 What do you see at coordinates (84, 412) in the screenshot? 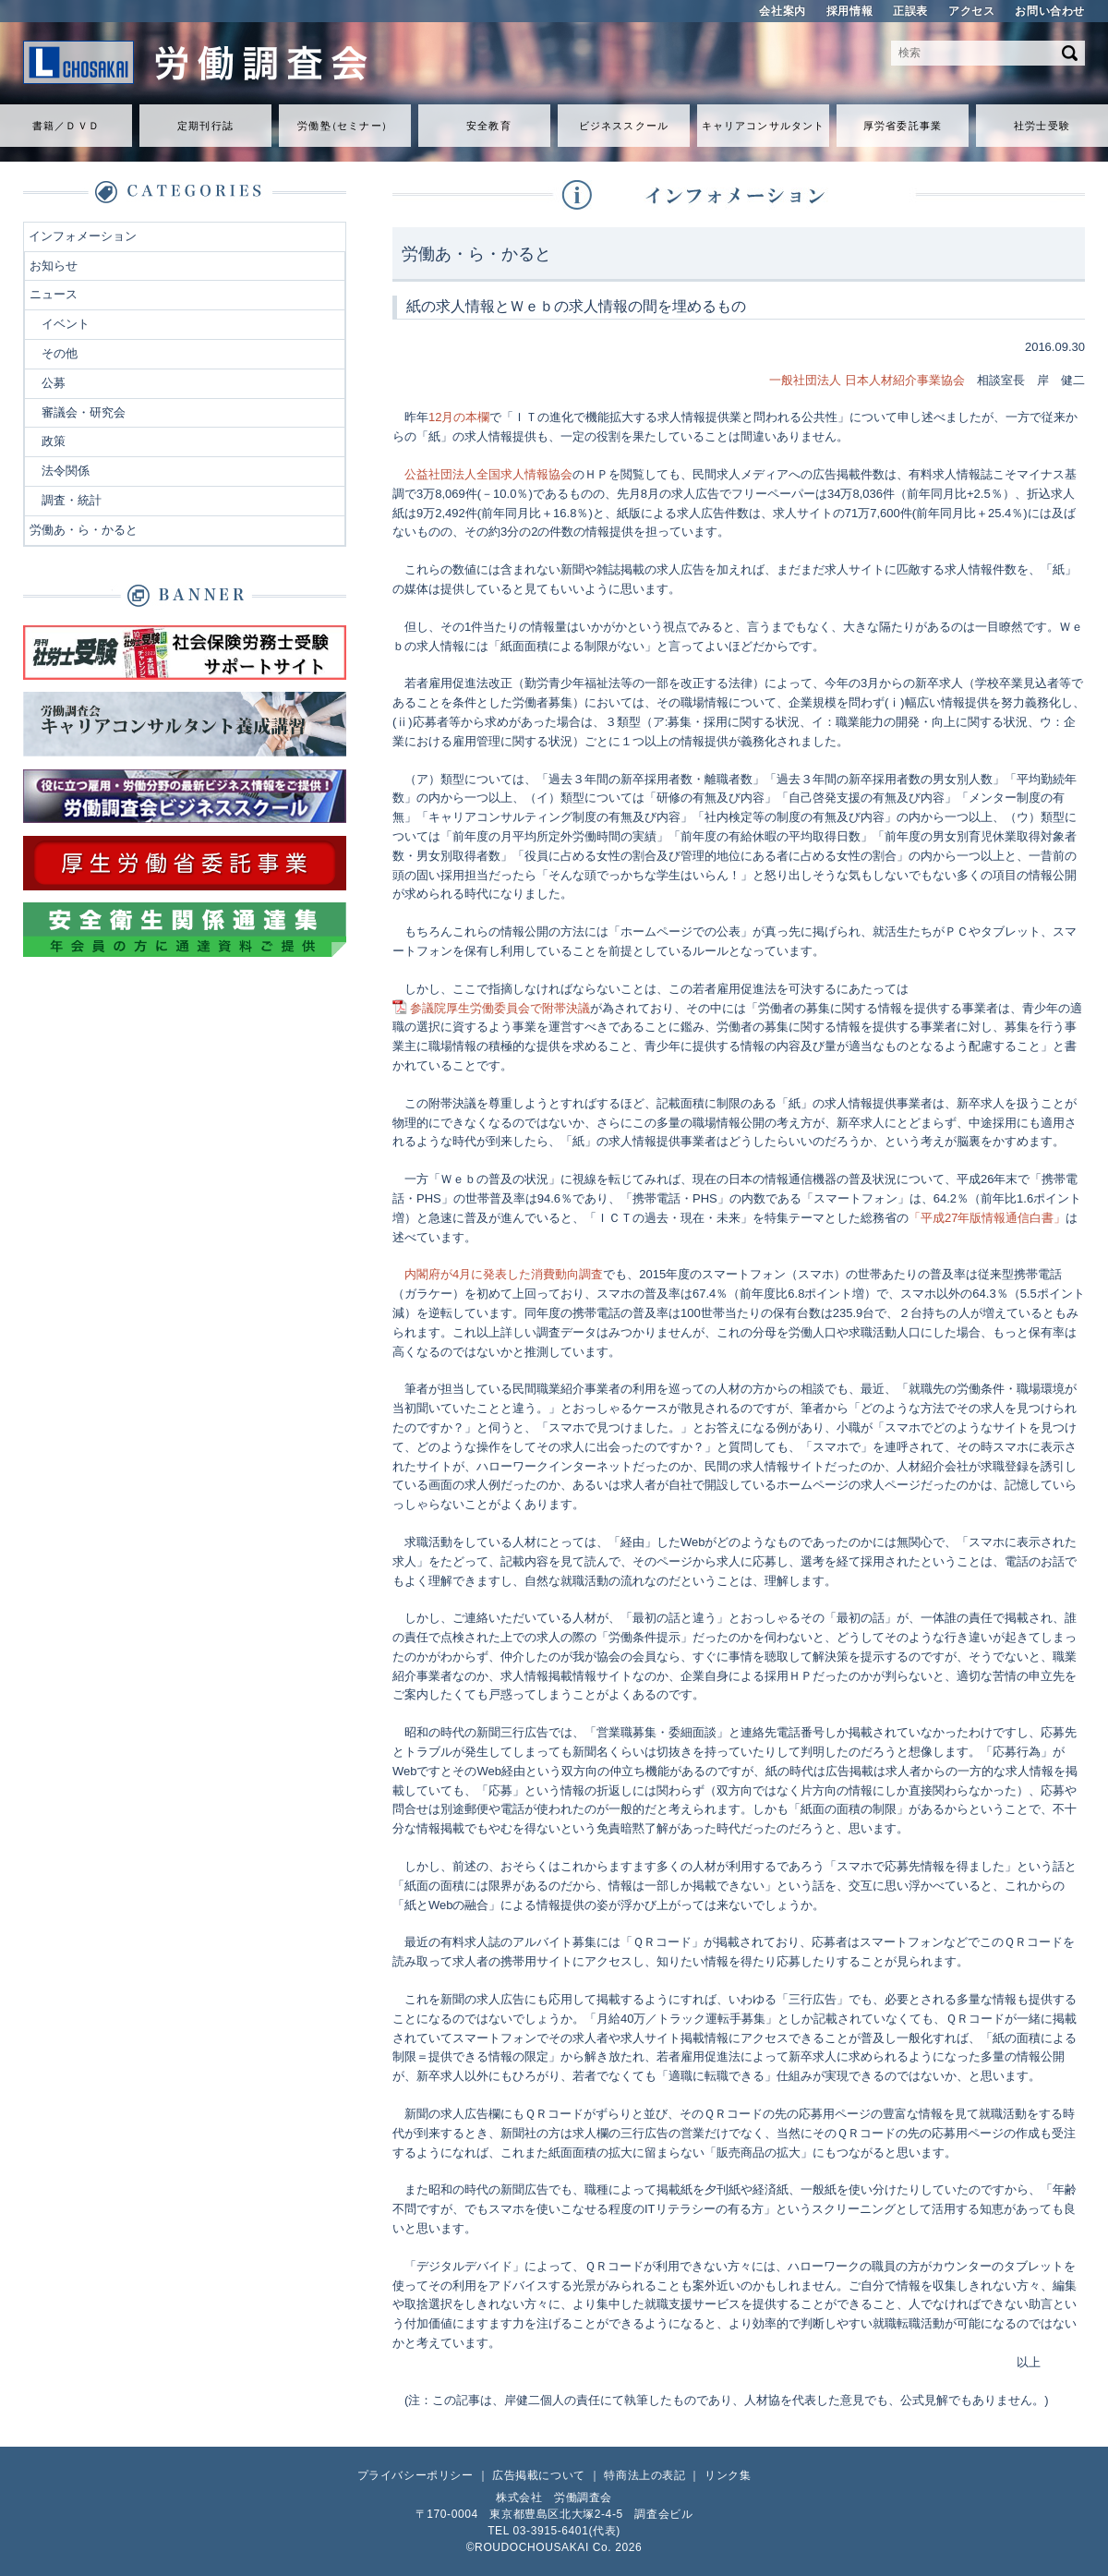
I see `審議会・研究会` at bounding box center [84, 412].